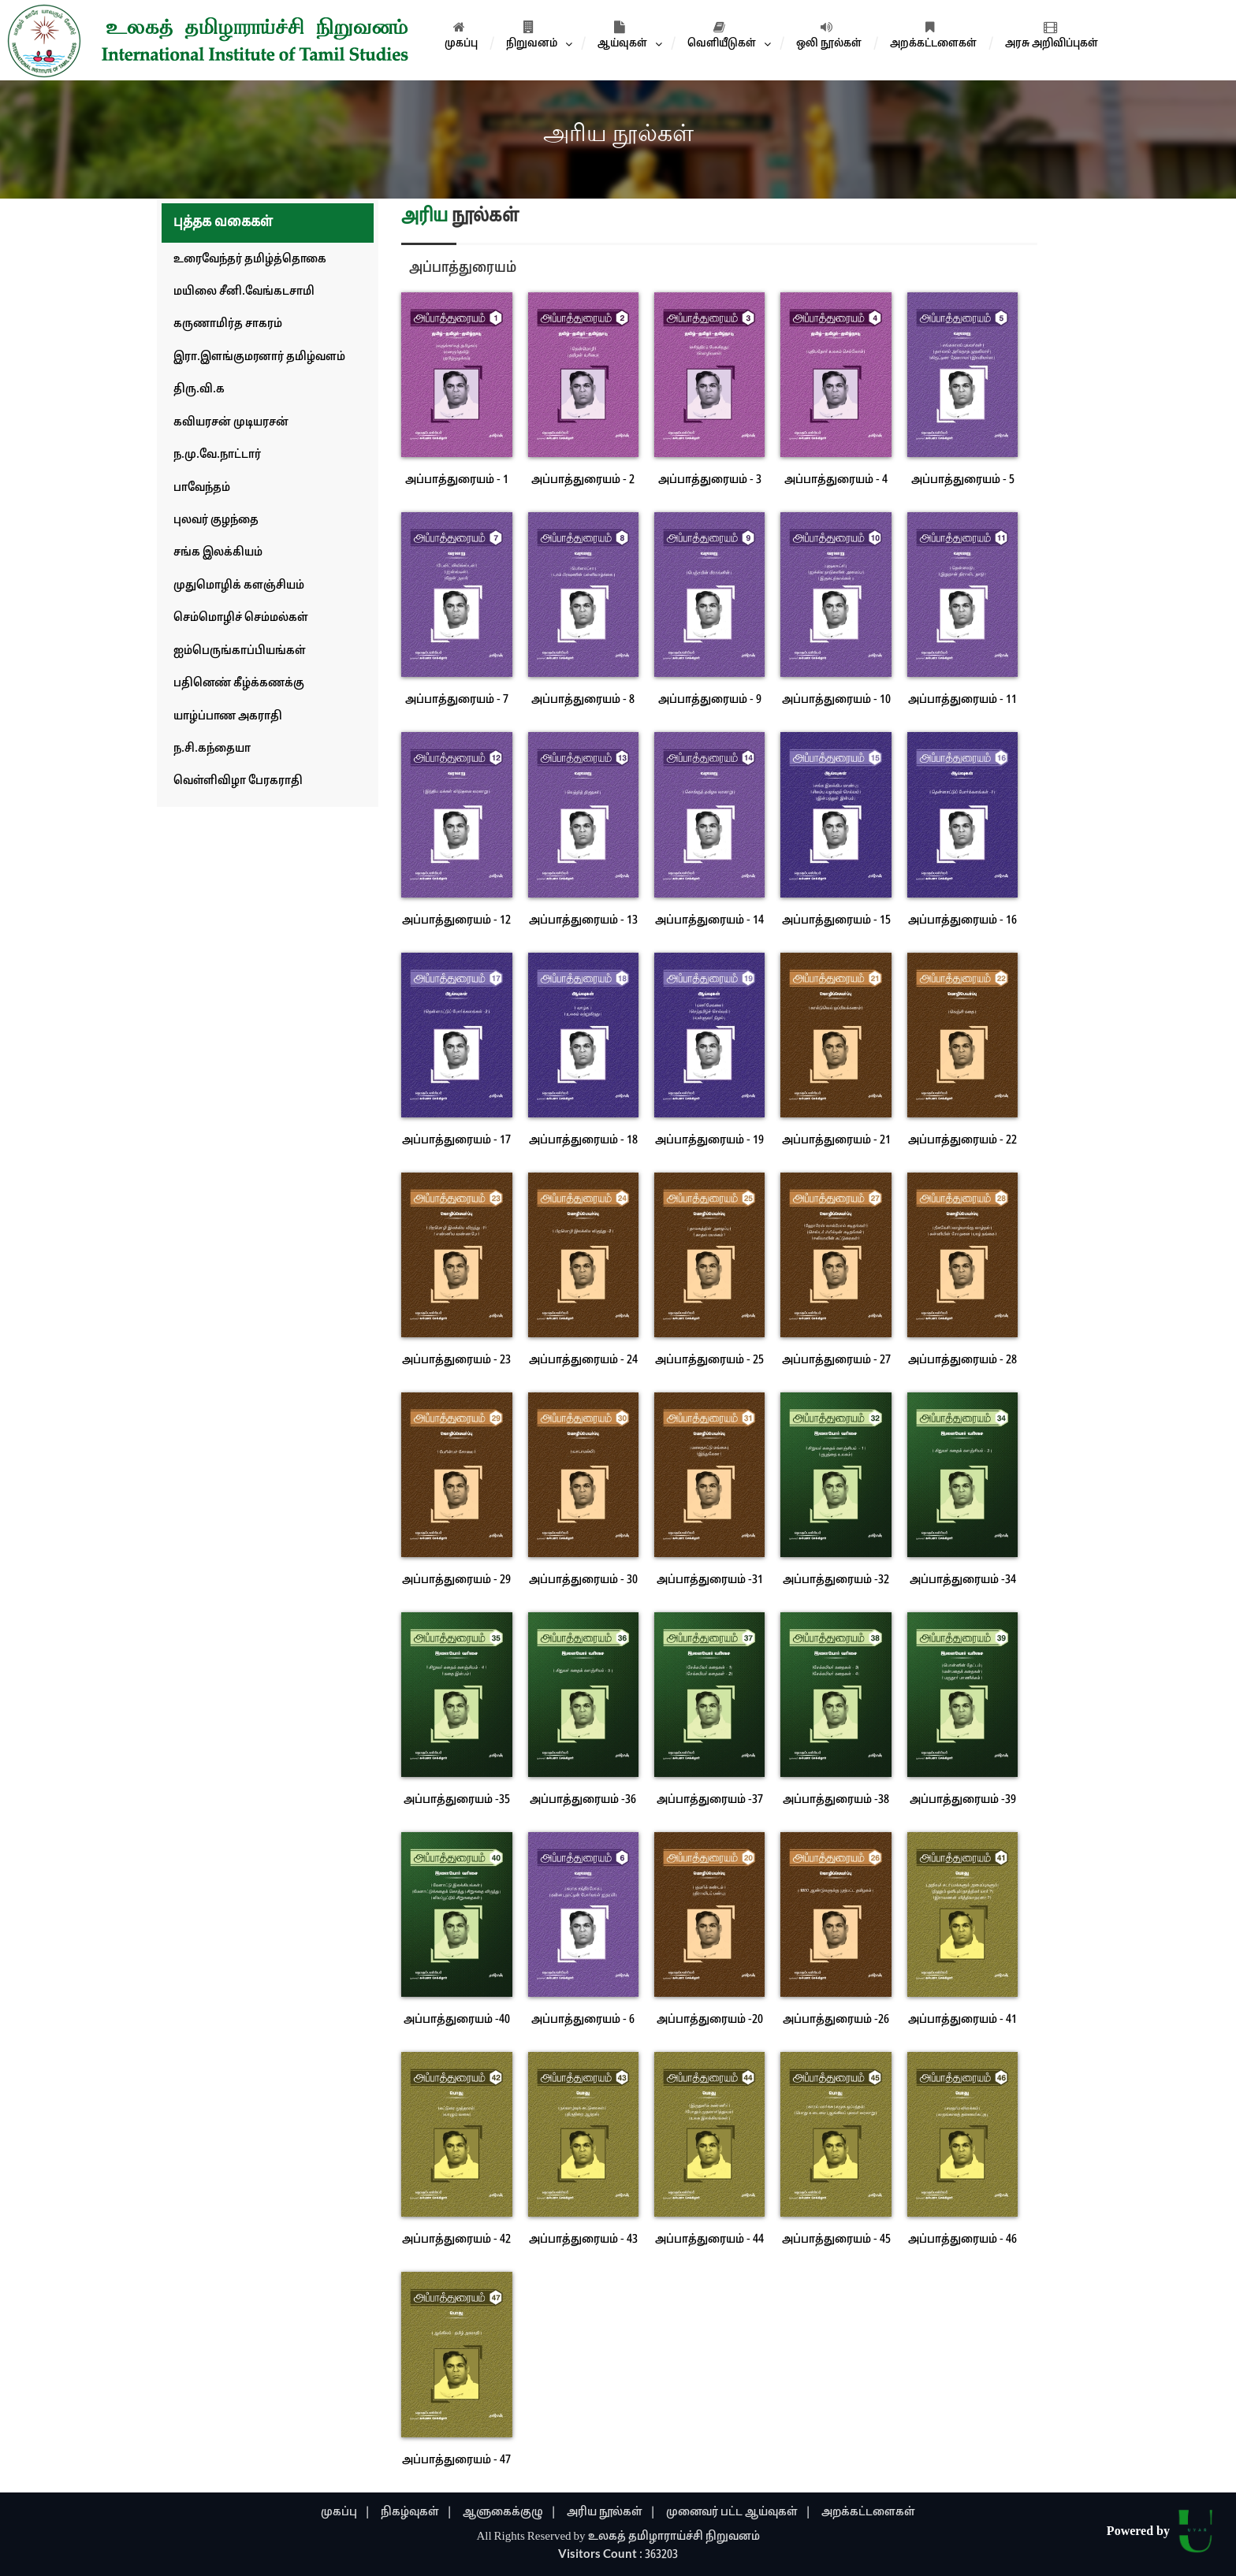  What do you see at coordinates (456, 1580) in the screenshot?
I see `அப்பாத்துரையம் - 29` at bounding box center [456, 1580].